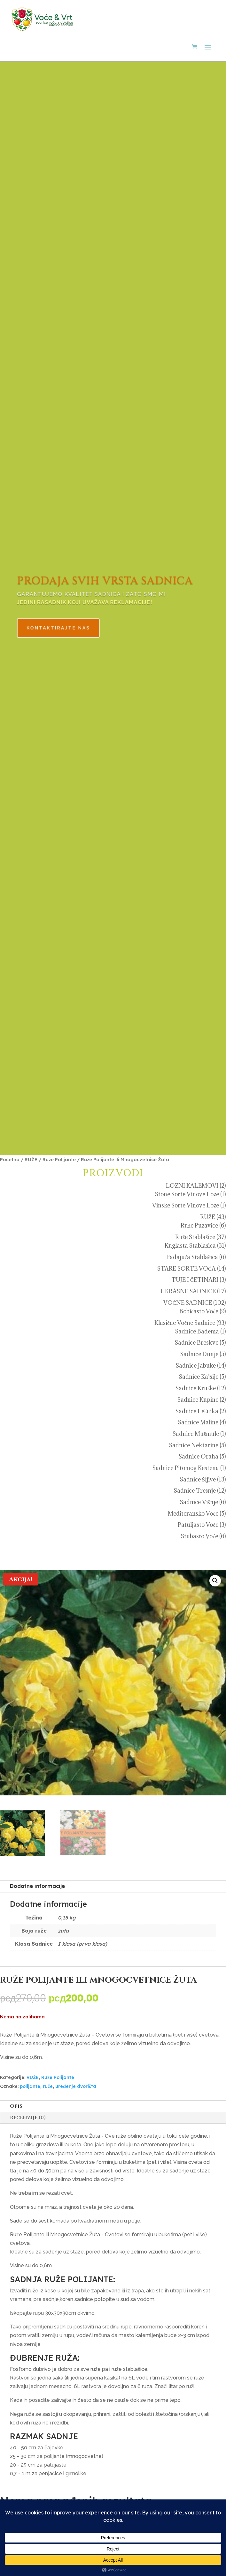 The height and width of the screenshot is (2576, 226). What do you see at coordinates (193, 1445) in the screenshot?
I see `Sadnice Nektarine` at bounding box center [193, 1445].